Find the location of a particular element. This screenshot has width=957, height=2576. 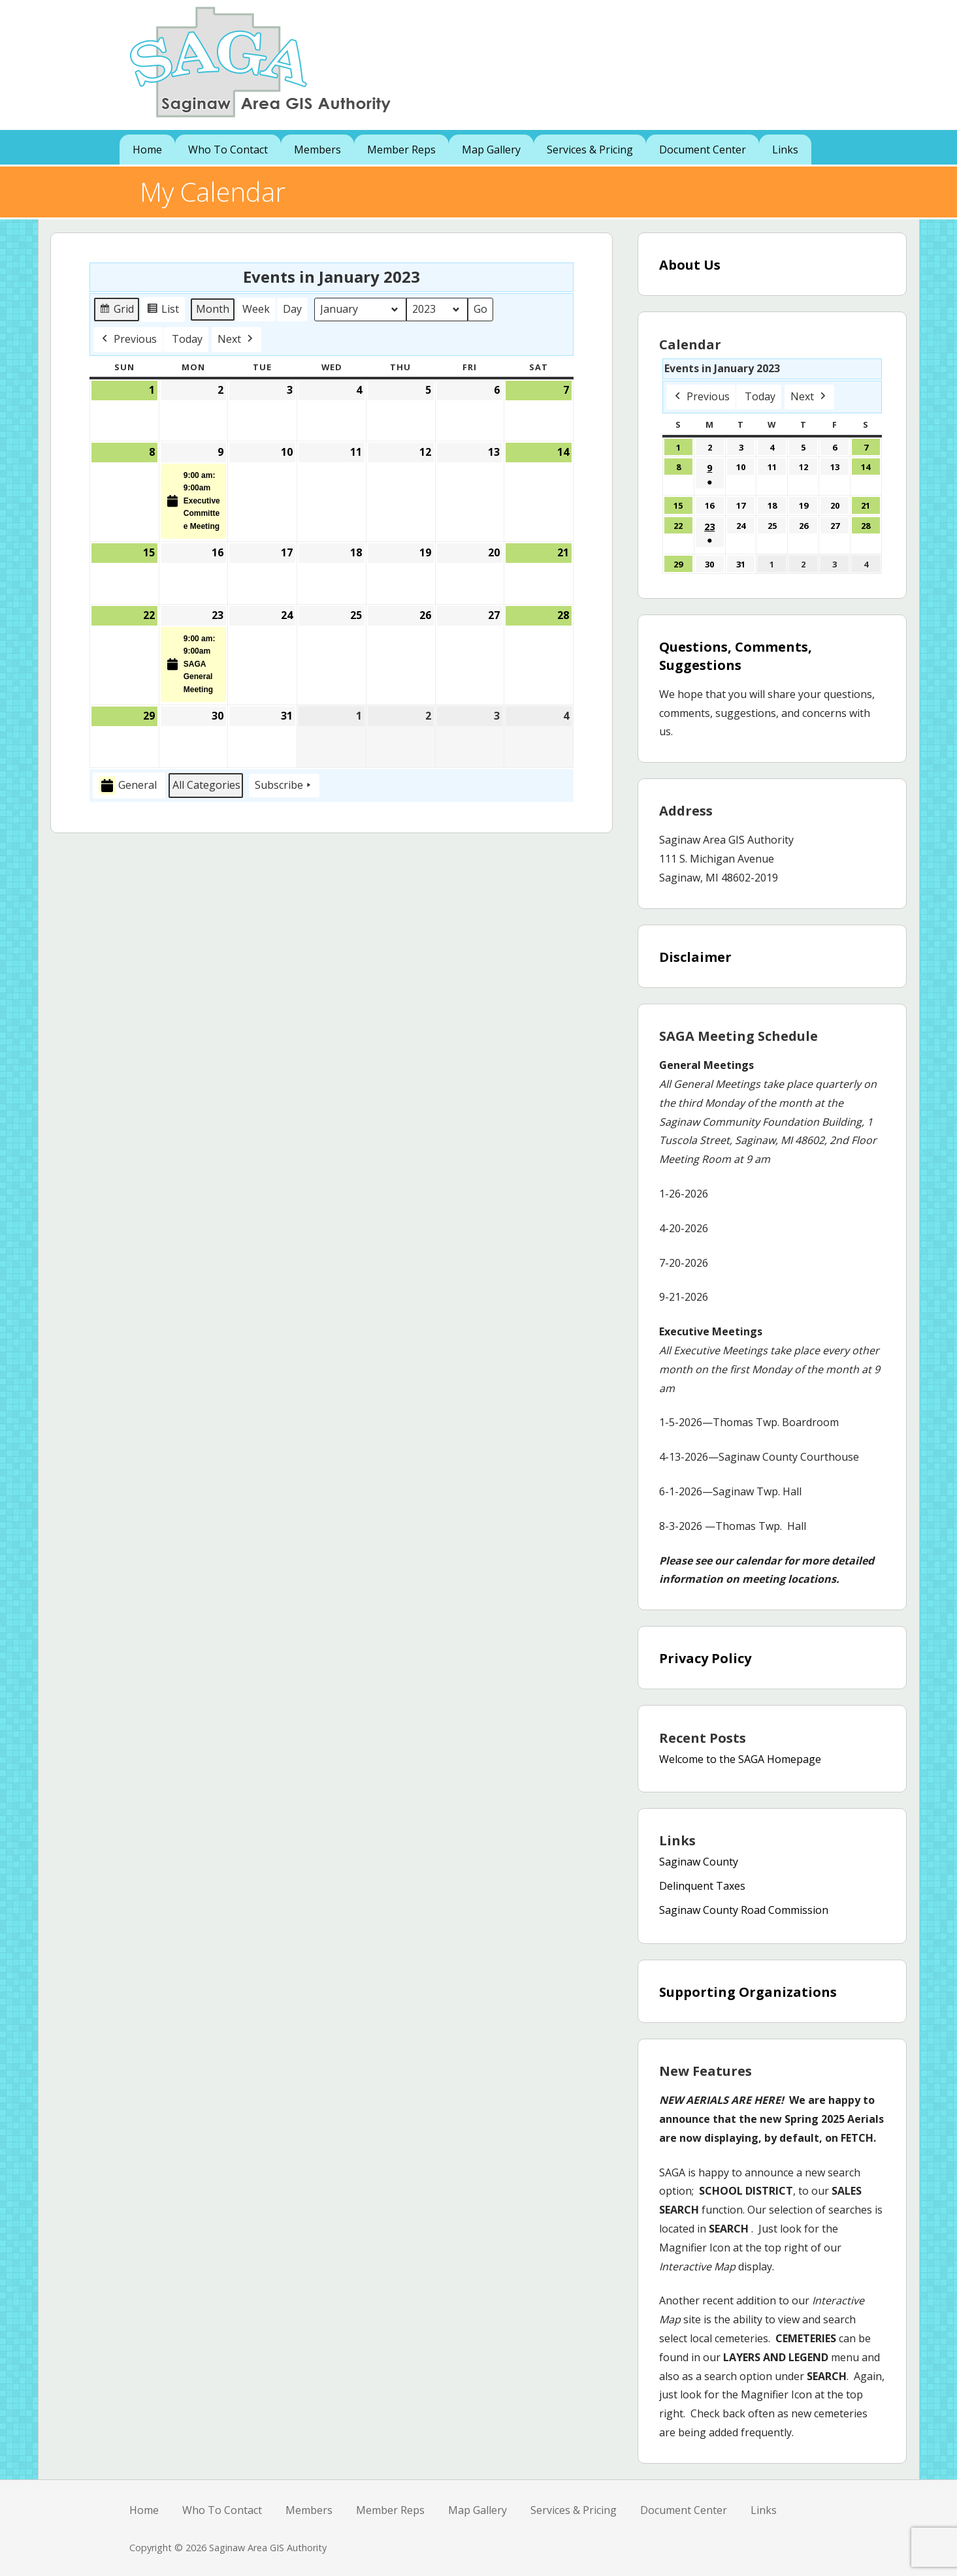

Grid is located at coordinates (117, 311).